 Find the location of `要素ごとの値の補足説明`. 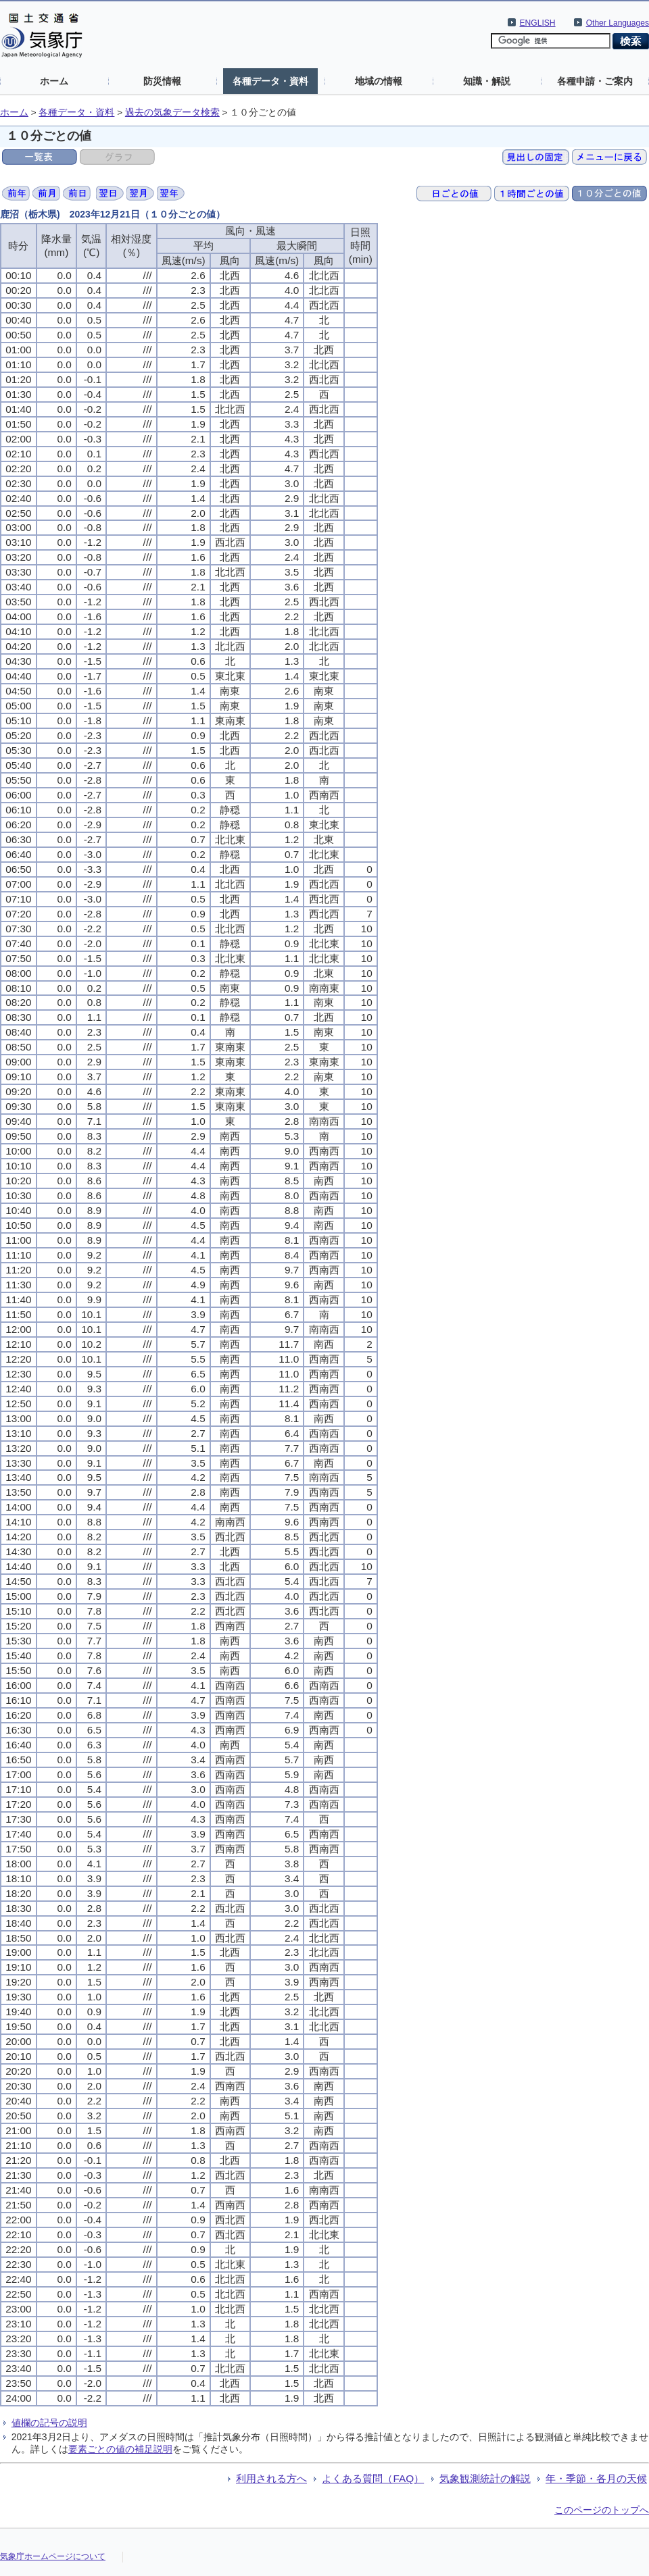

要素ごとの値の補足説明 is located at coordinates (120, 2449).